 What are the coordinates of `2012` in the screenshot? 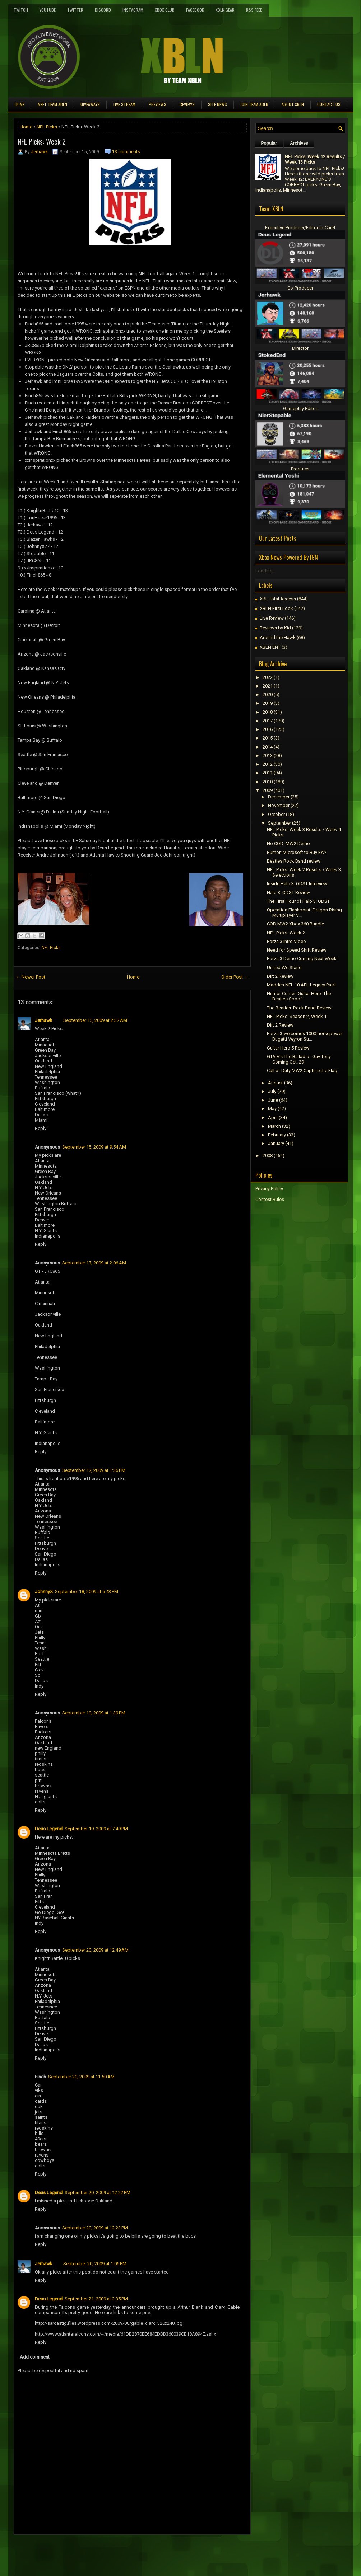 It's located at (268, 764).